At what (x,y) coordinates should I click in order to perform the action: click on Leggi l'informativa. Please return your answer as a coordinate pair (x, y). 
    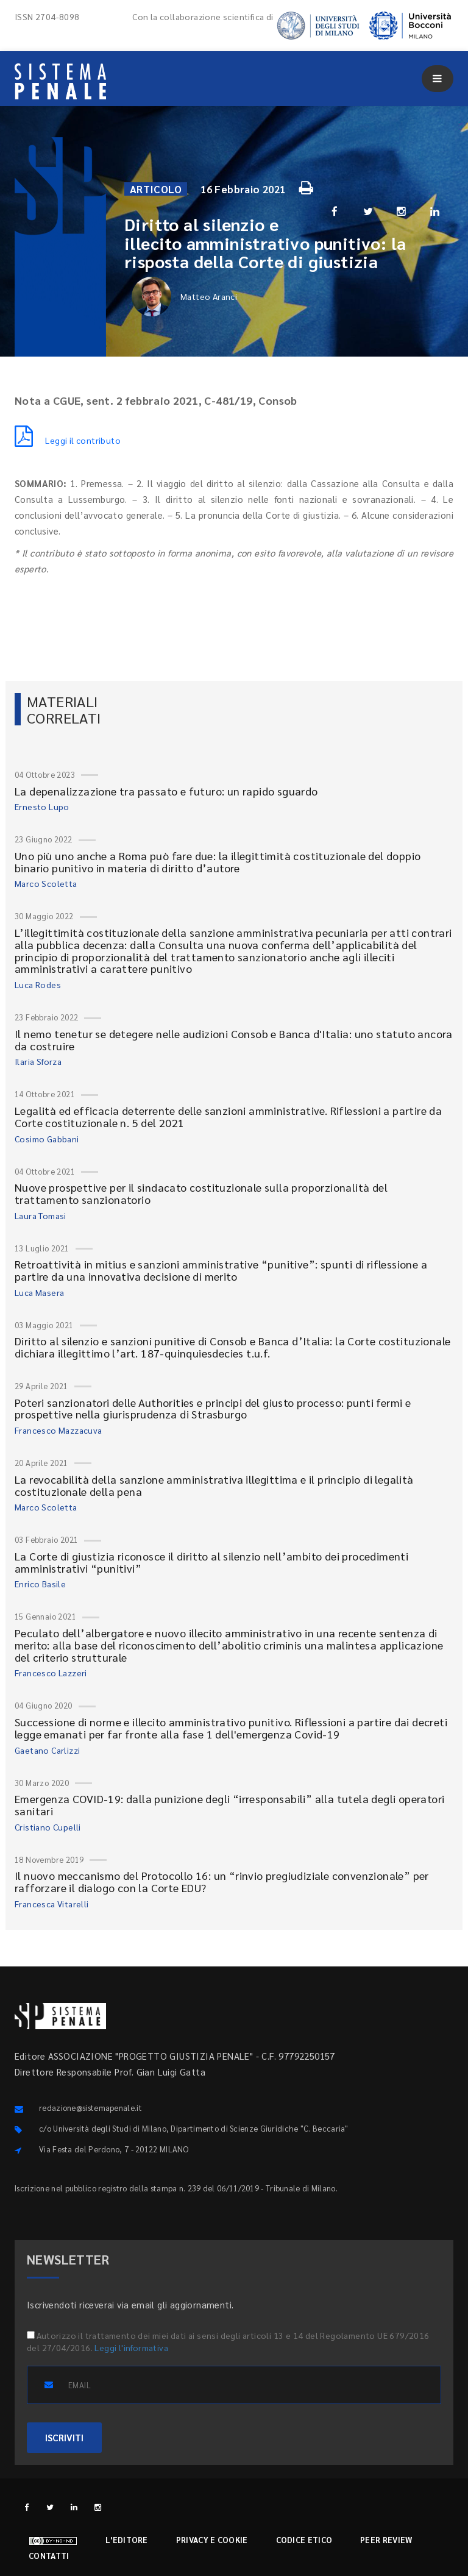
    Looking at the image, I should click on (131, 2347).